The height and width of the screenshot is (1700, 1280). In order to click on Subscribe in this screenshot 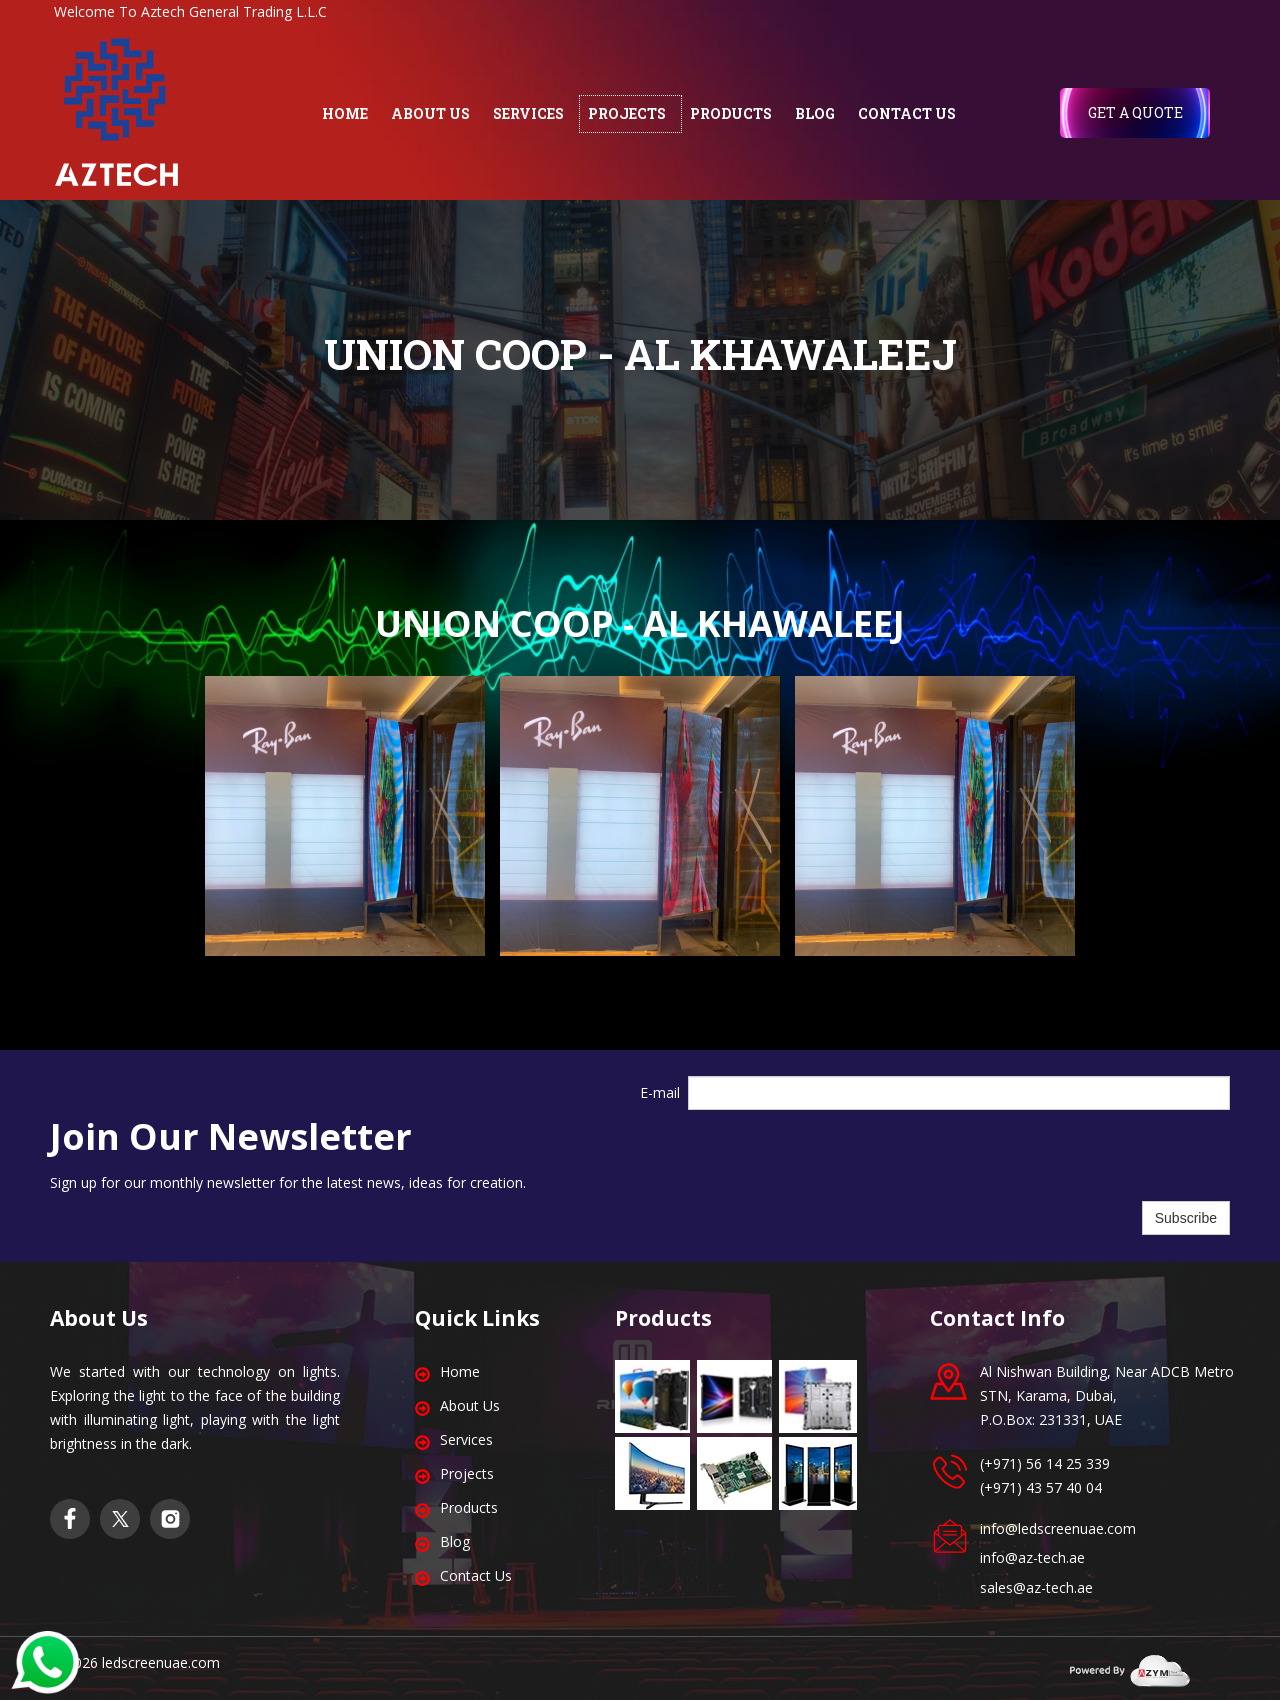, I will do `click(1186, 1218)`.